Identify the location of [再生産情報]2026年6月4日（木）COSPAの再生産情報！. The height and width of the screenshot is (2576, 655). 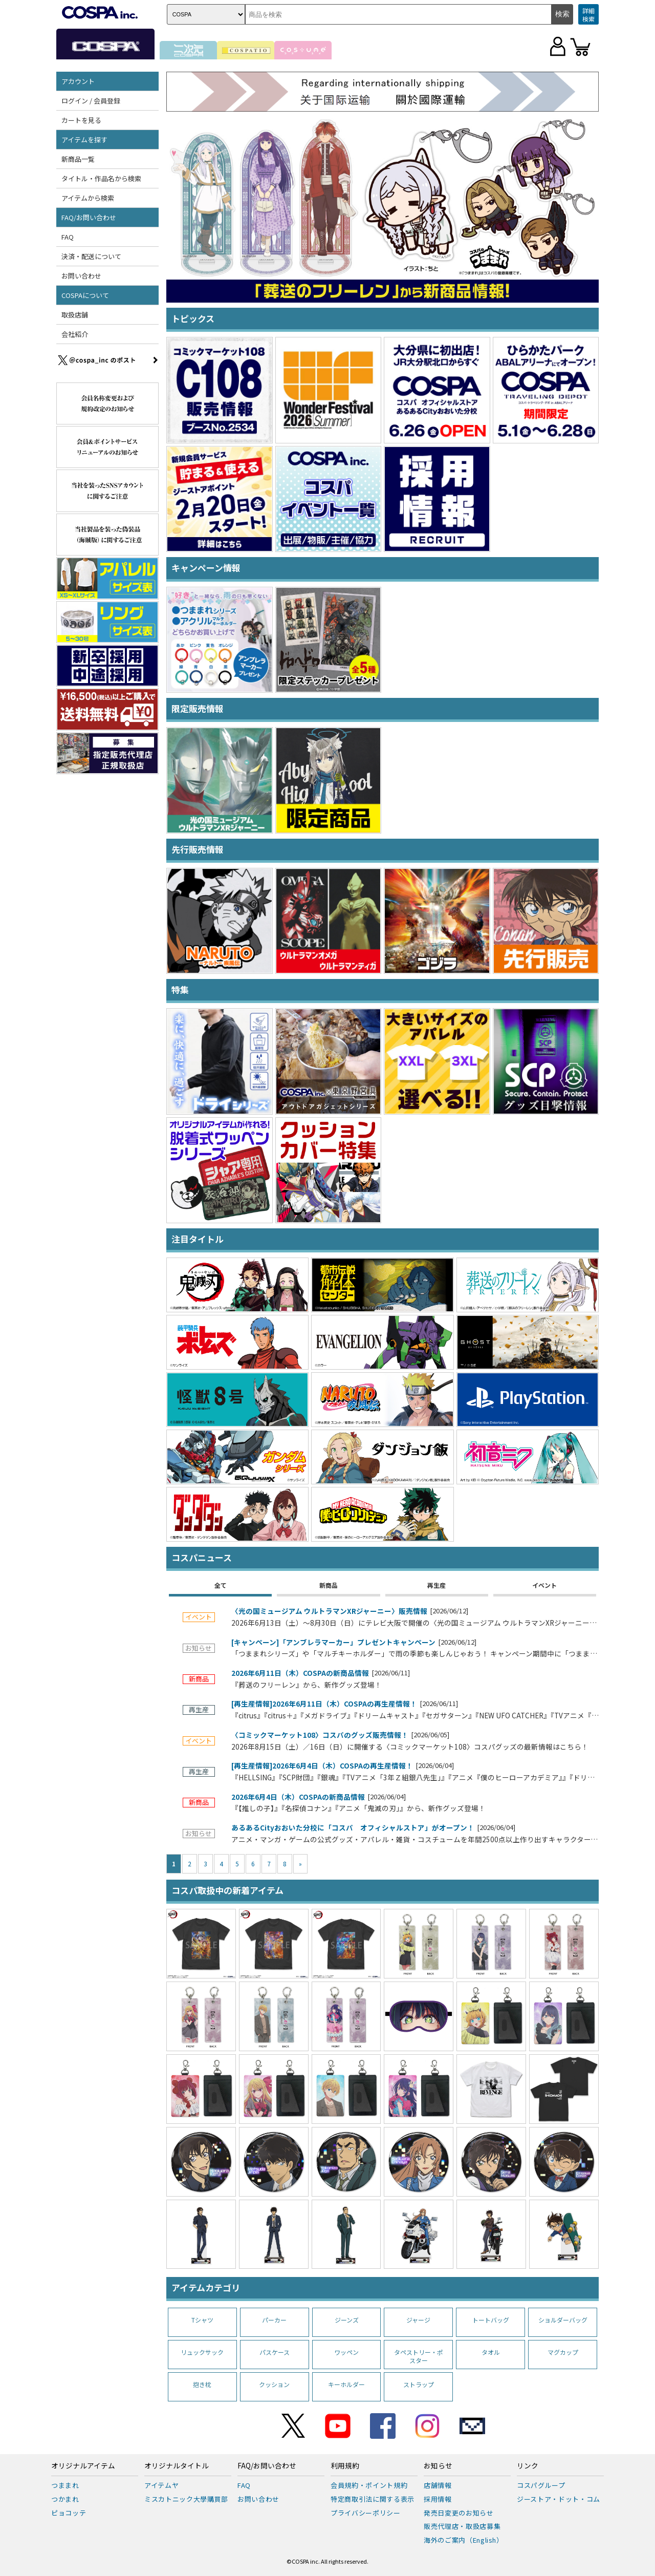
(322, 1766).